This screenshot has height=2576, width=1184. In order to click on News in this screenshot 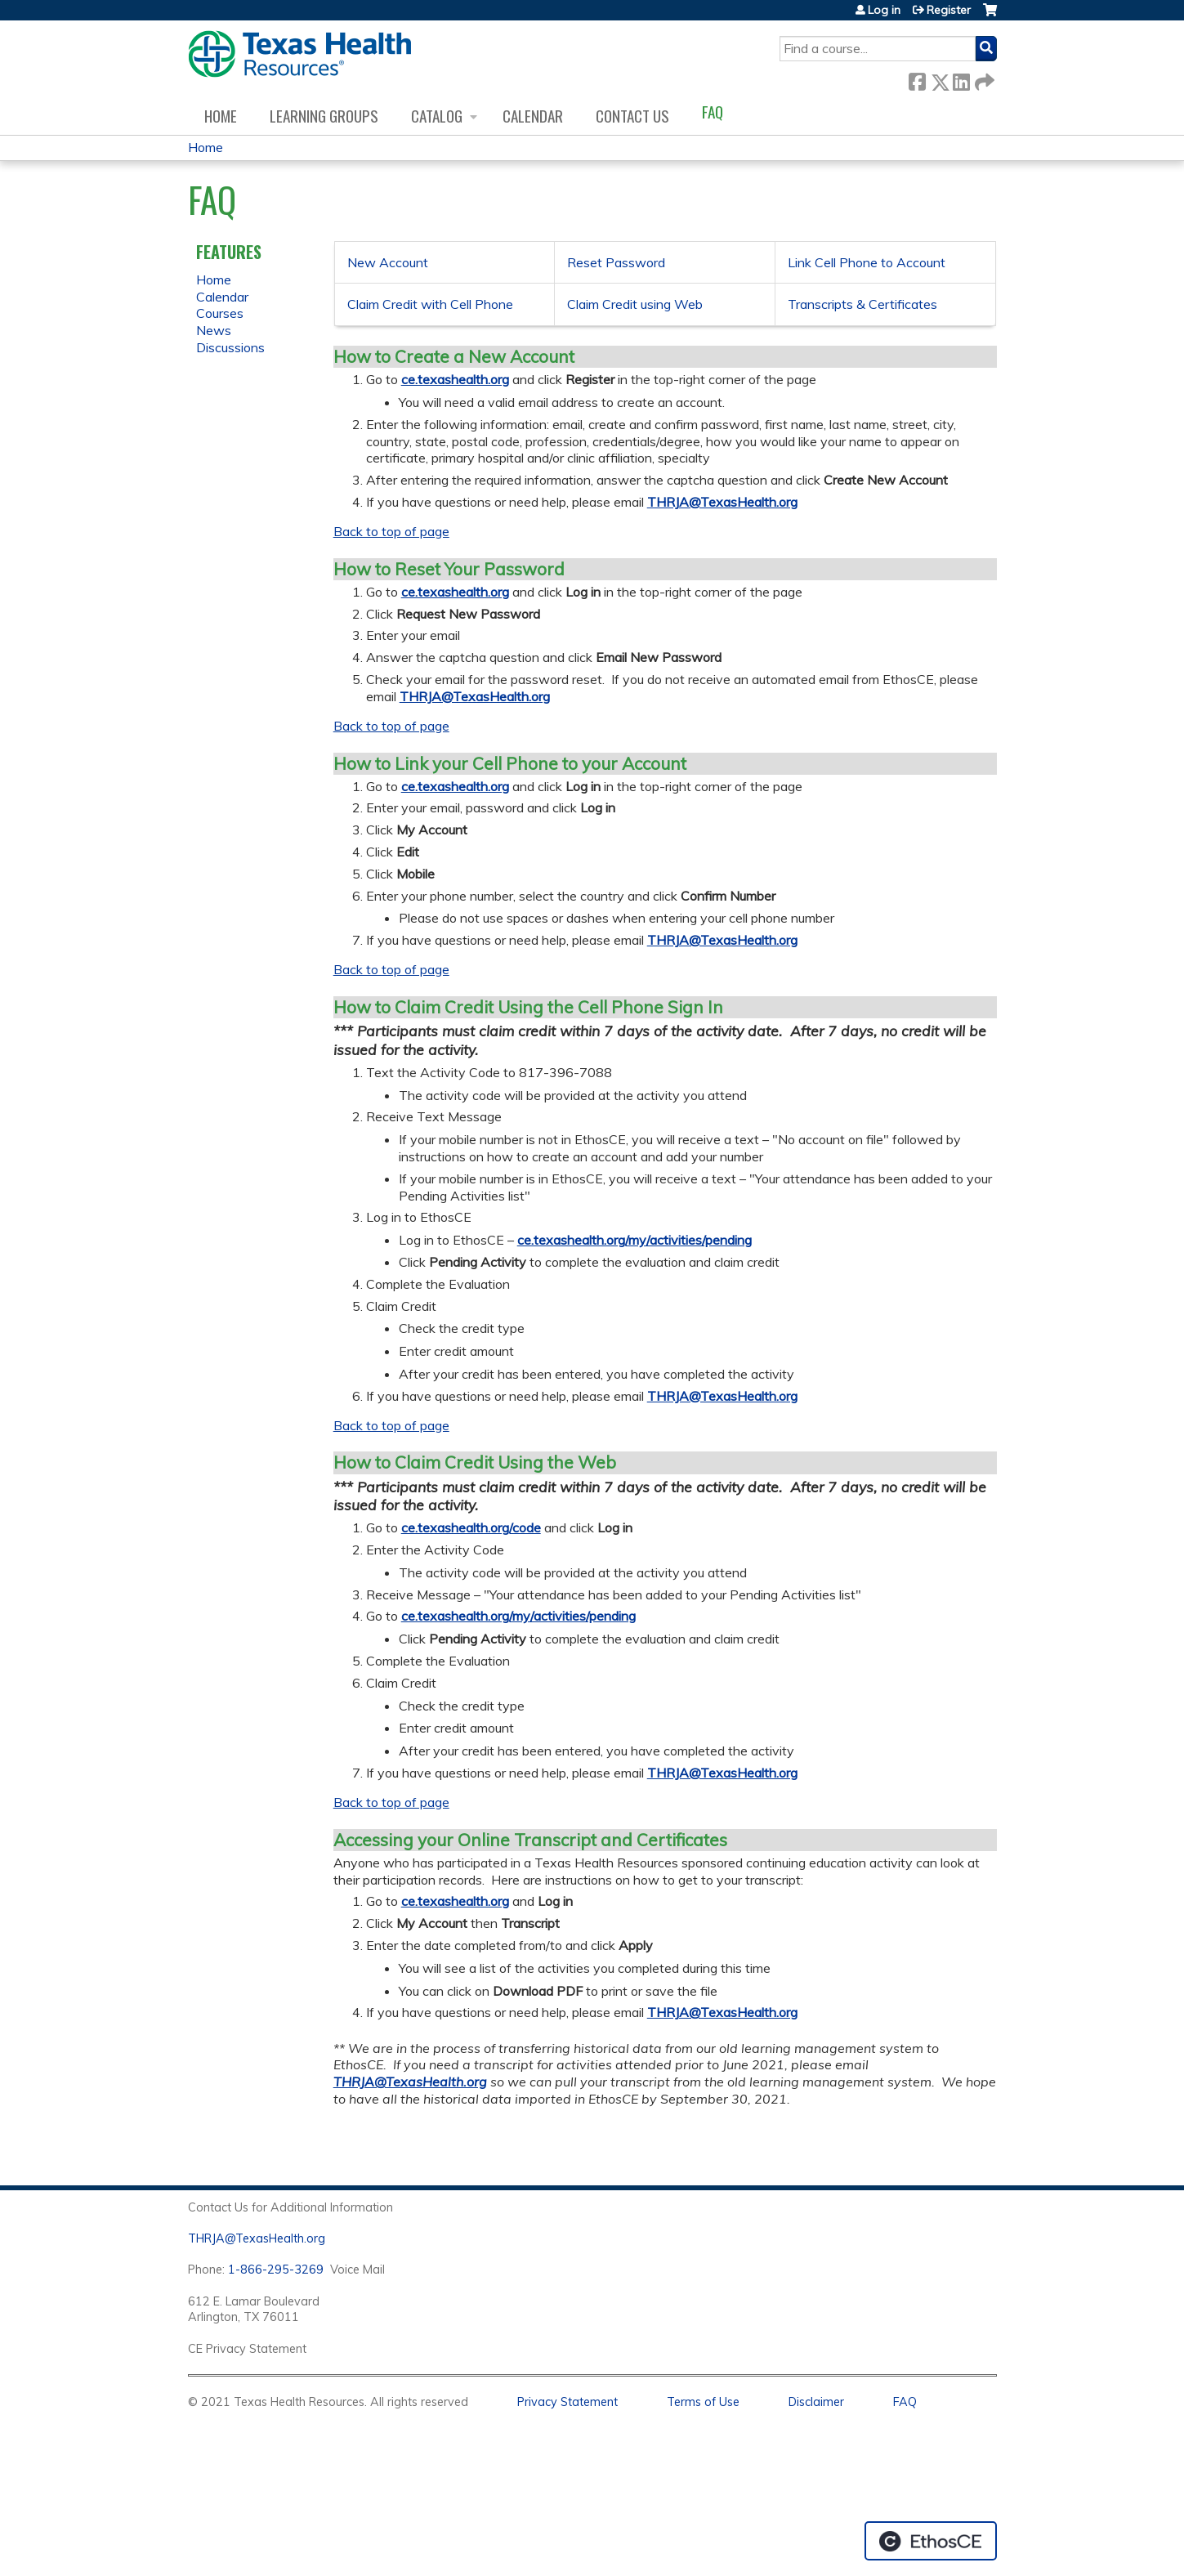, I will do `click(213, 330)`.